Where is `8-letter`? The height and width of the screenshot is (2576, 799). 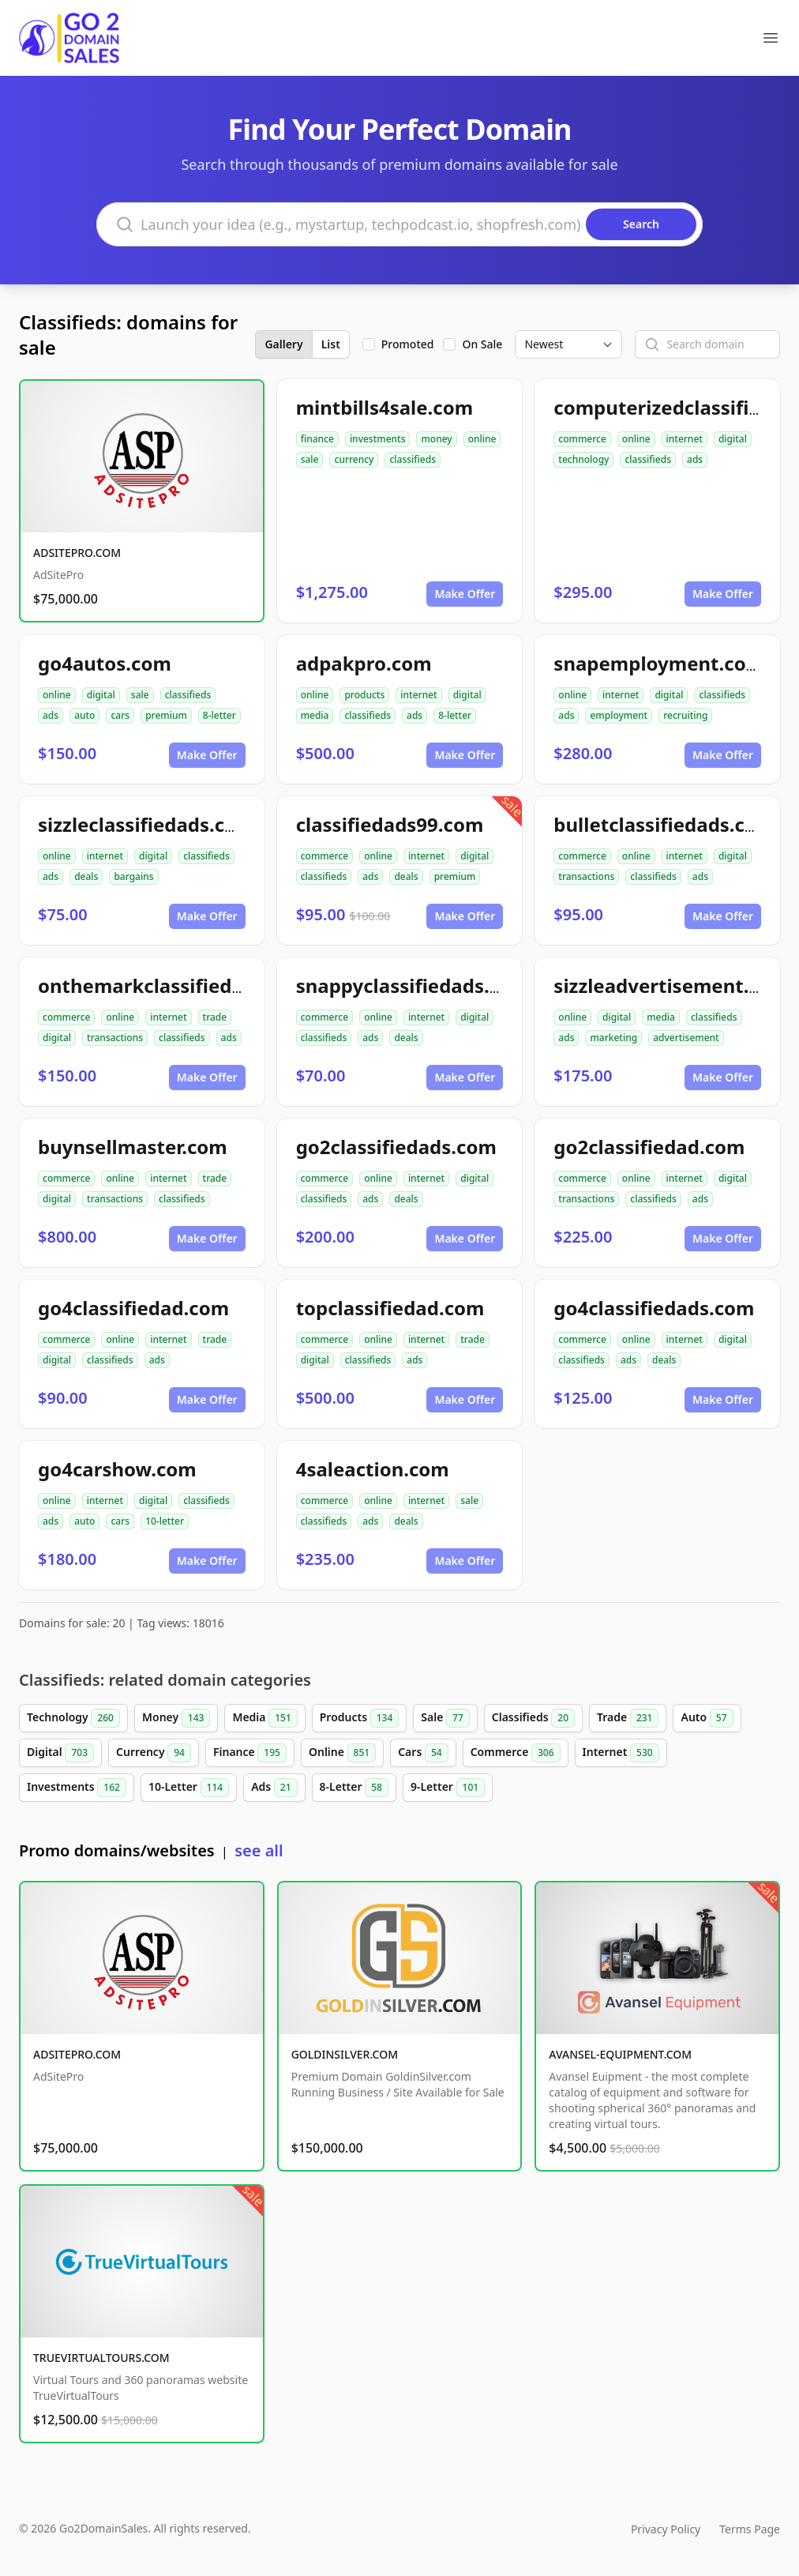
8-letter is located at coordinates (219, 715).